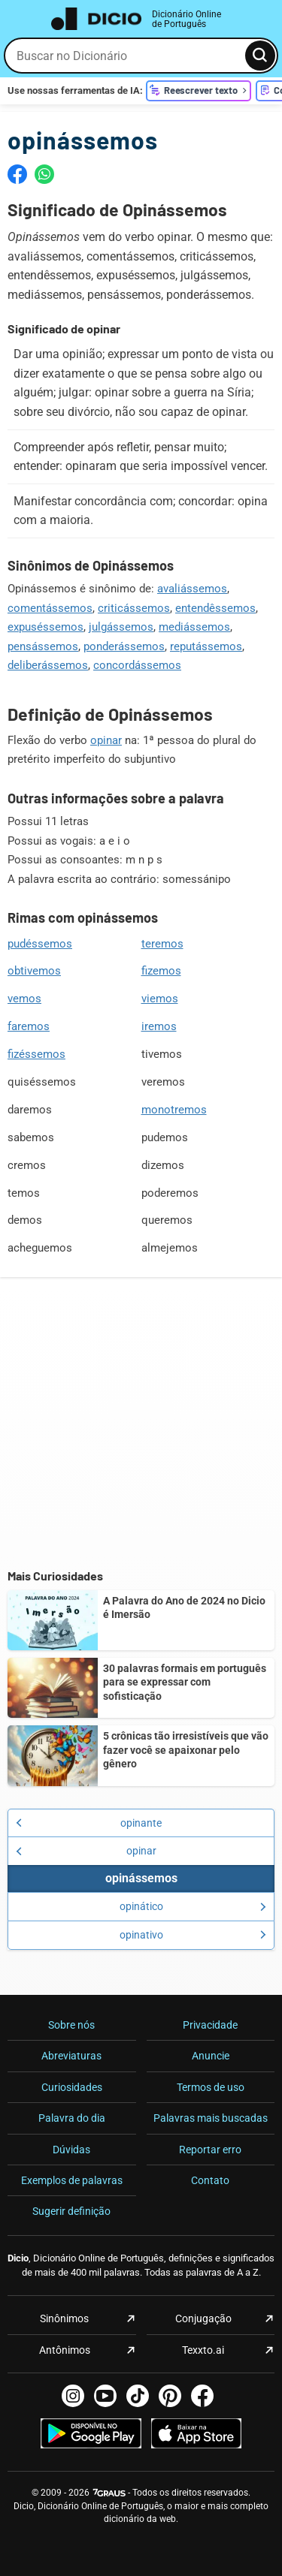 This screenshot has height=2576, width=282. Describe the element at coordinates (210, 2118) in the screenshot. I see `Palavras mais buscadas` at that location.